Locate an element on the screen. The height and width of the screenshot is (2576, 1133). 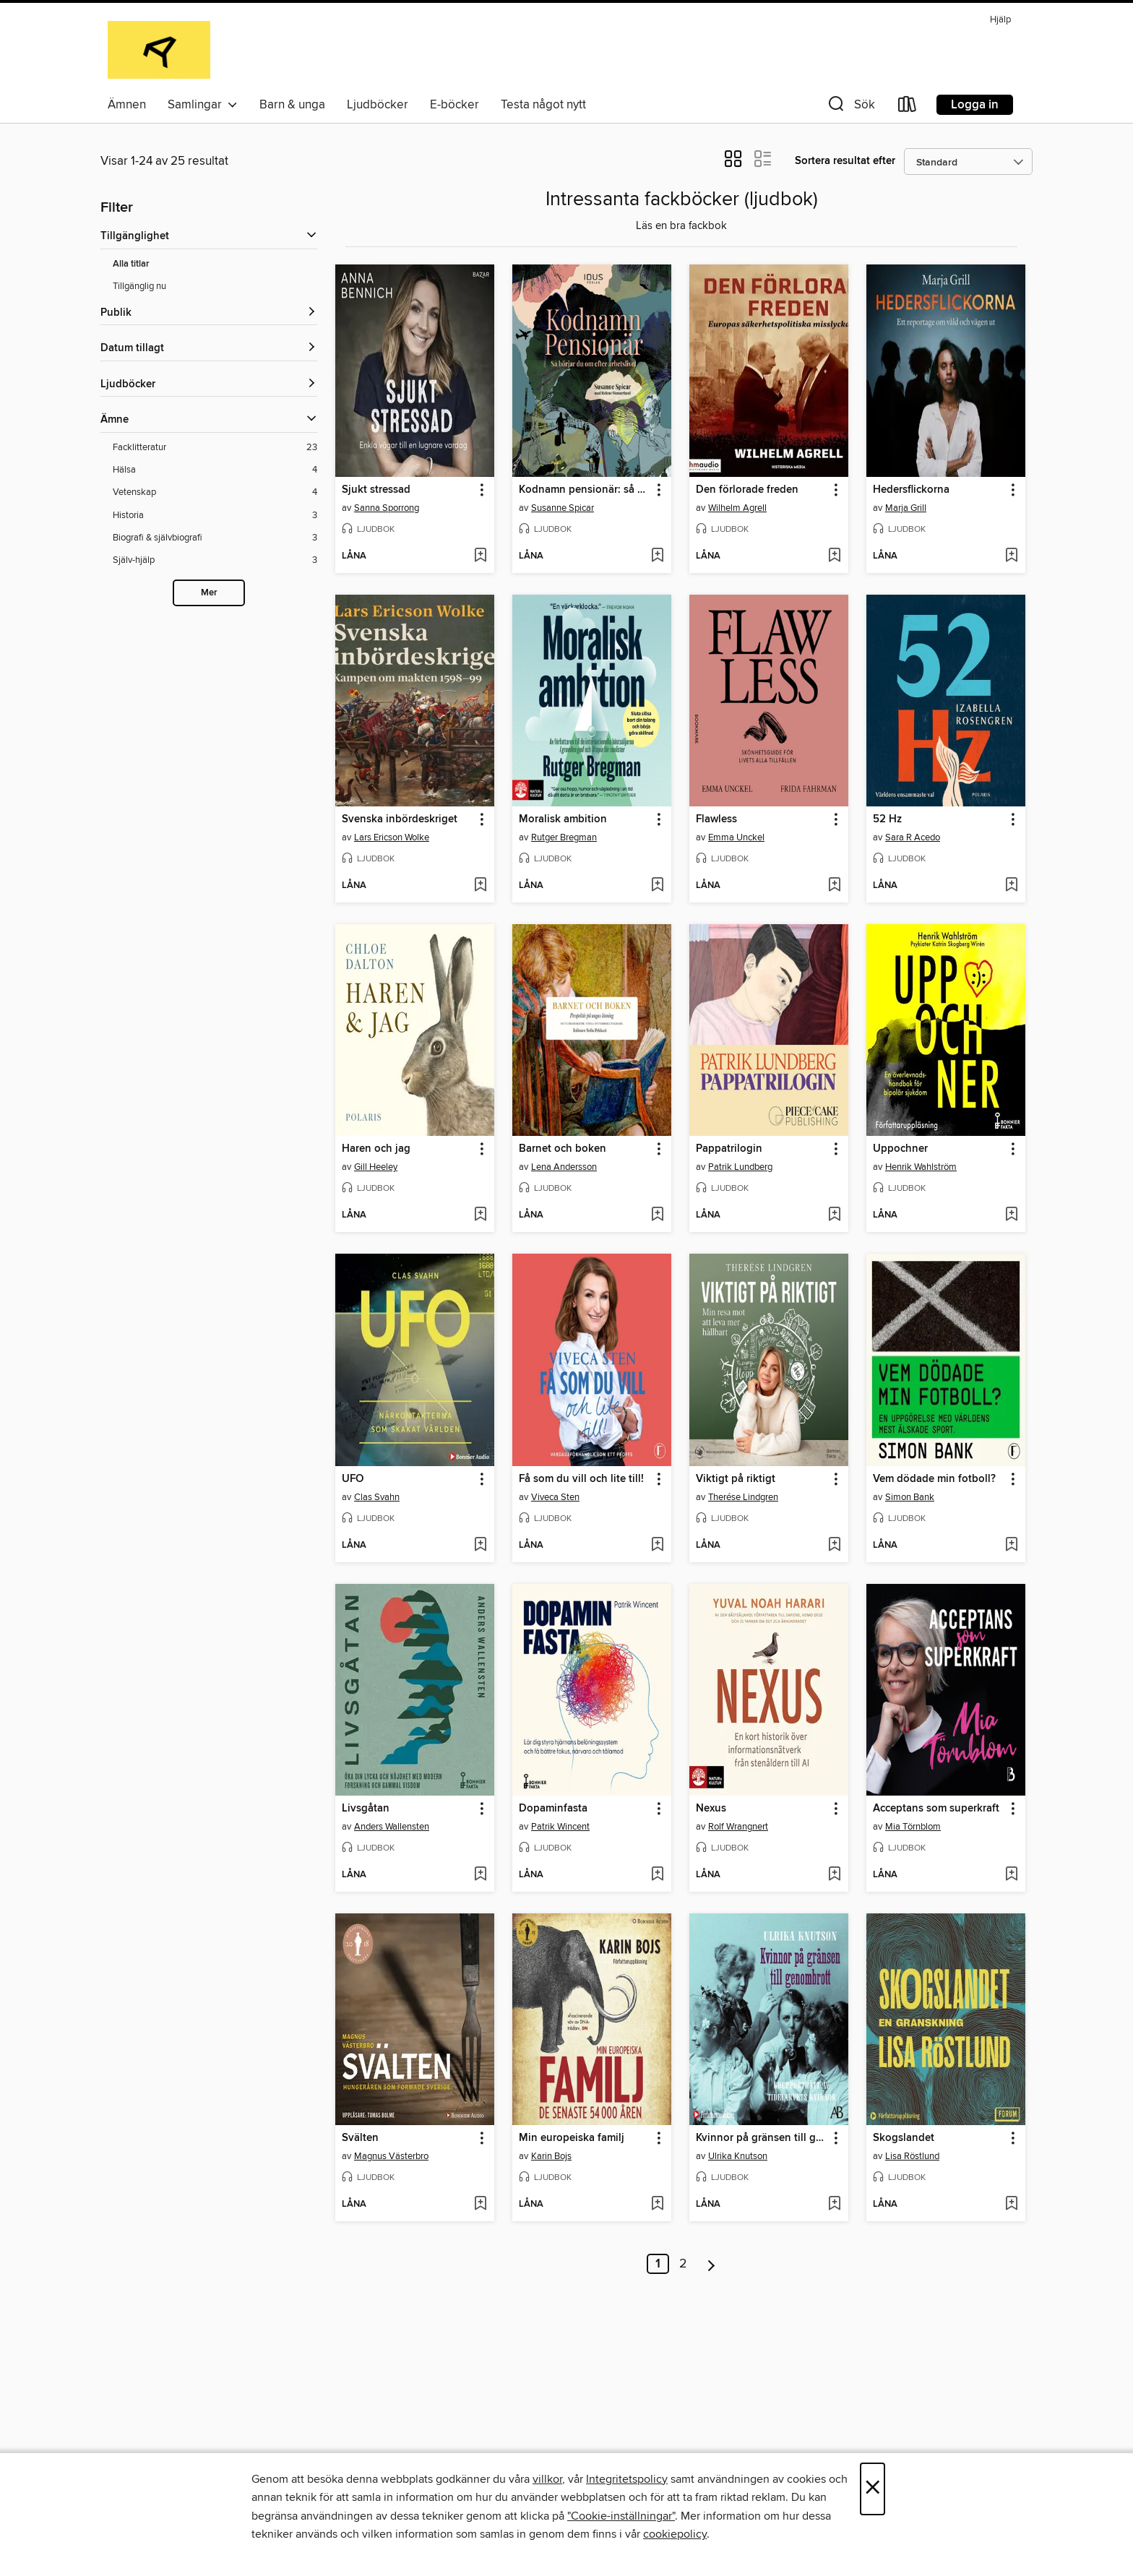
Viveca Sten [Sök efter författare, Viveca Sten] is located at coordinates (555, 1497).